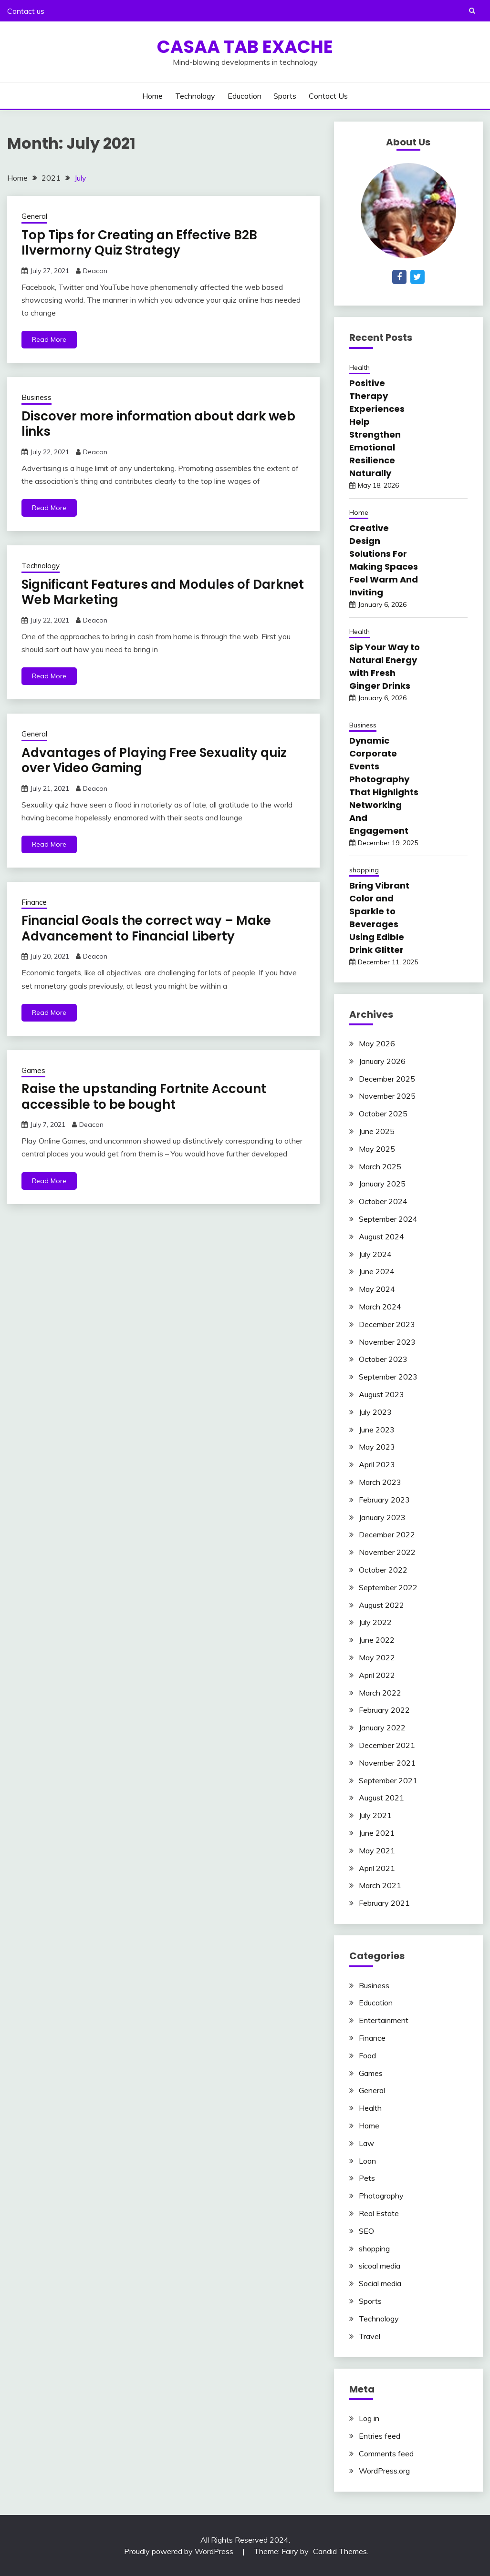 Image resolution: width=490 pixels, height=2576 pixels. What do you see at coordinates (380, 1692) in the screenshot?
I see `March 2022` at bounding box center [380, 1692].